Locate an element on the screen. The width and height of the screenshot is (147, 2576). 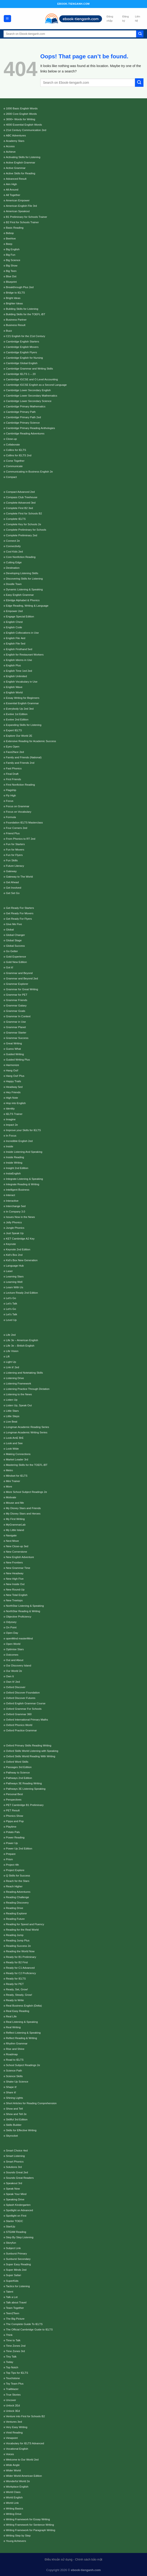
English Chest is located at coordinates (14, 621).